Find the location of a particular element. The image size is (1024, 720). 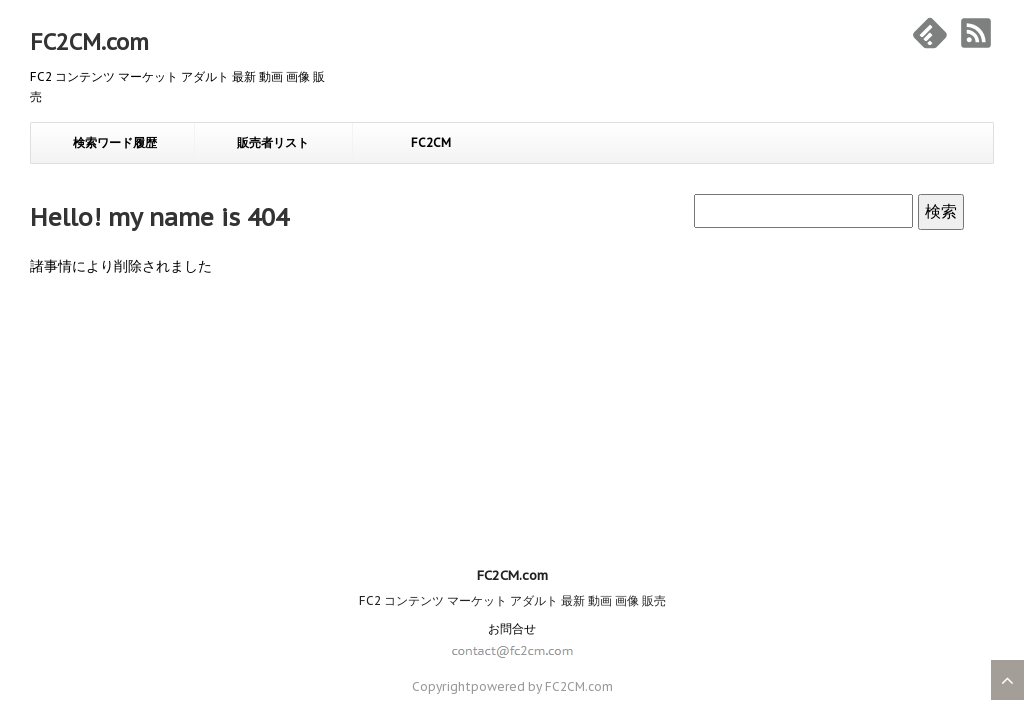

FC2 コンテンツ マーケット アダルト 最新 動画 画像 販売 is located at coordinates (512, 392).